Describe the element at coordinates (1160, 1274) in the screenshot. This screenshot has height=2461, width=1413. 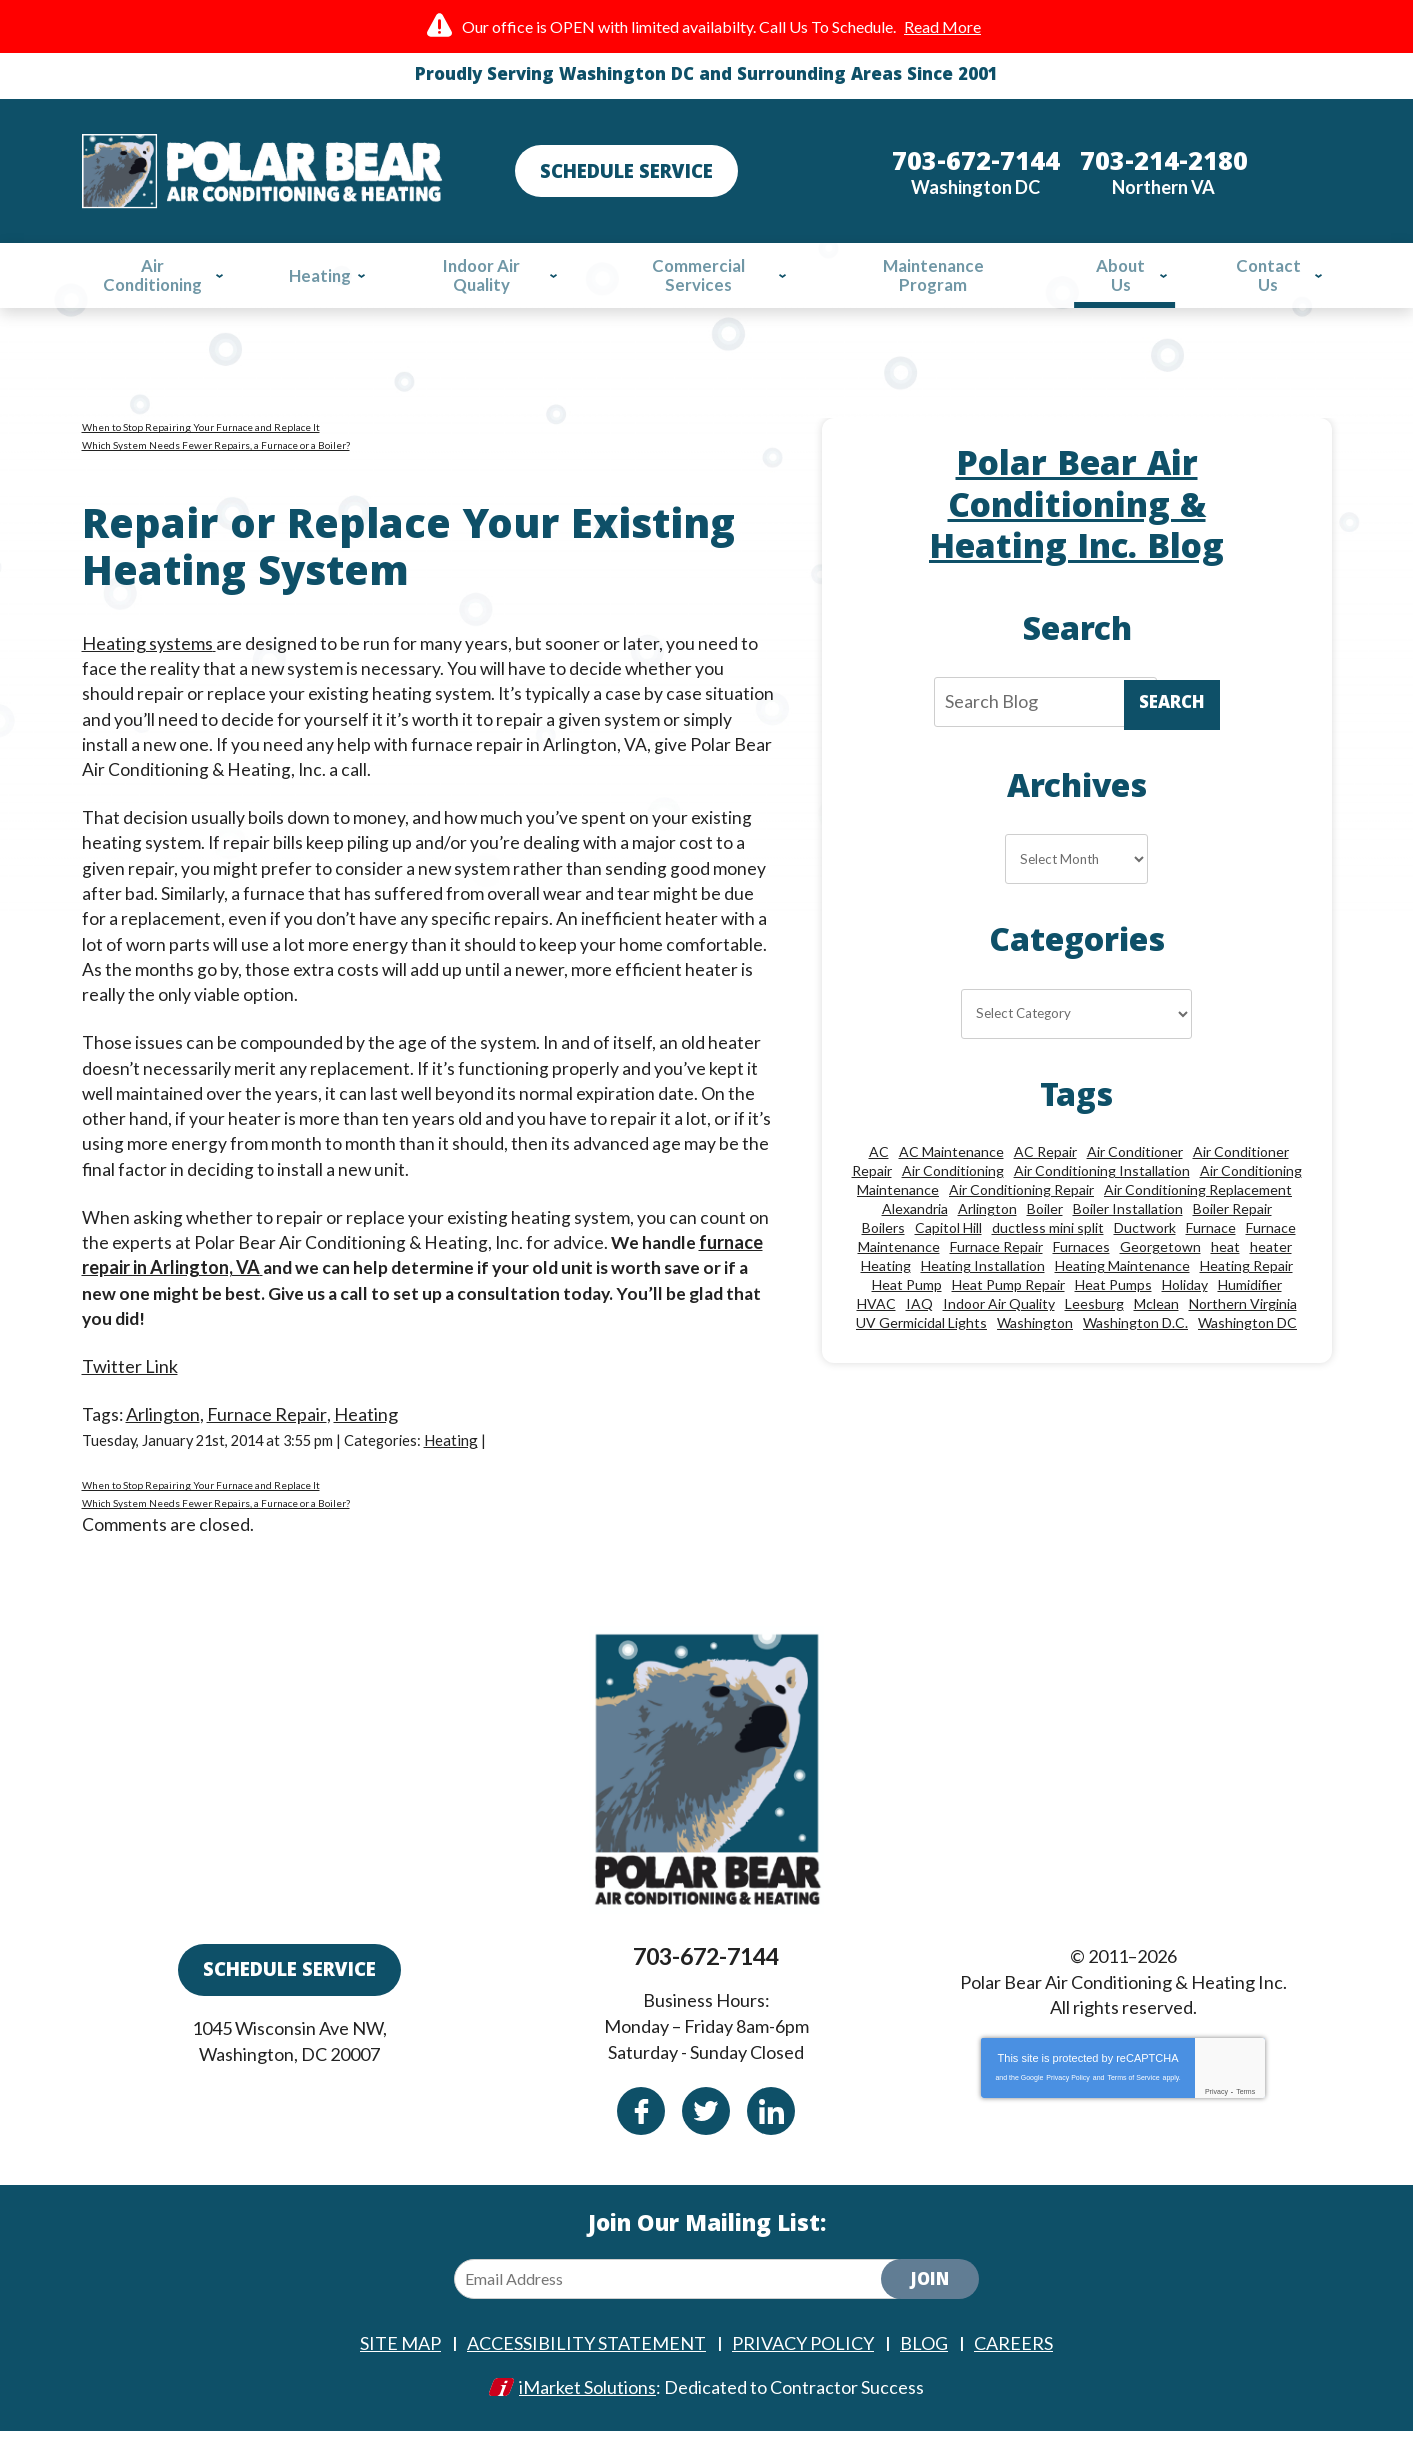
I see `Georgetown [Georgetown (18 items)]` at that location.